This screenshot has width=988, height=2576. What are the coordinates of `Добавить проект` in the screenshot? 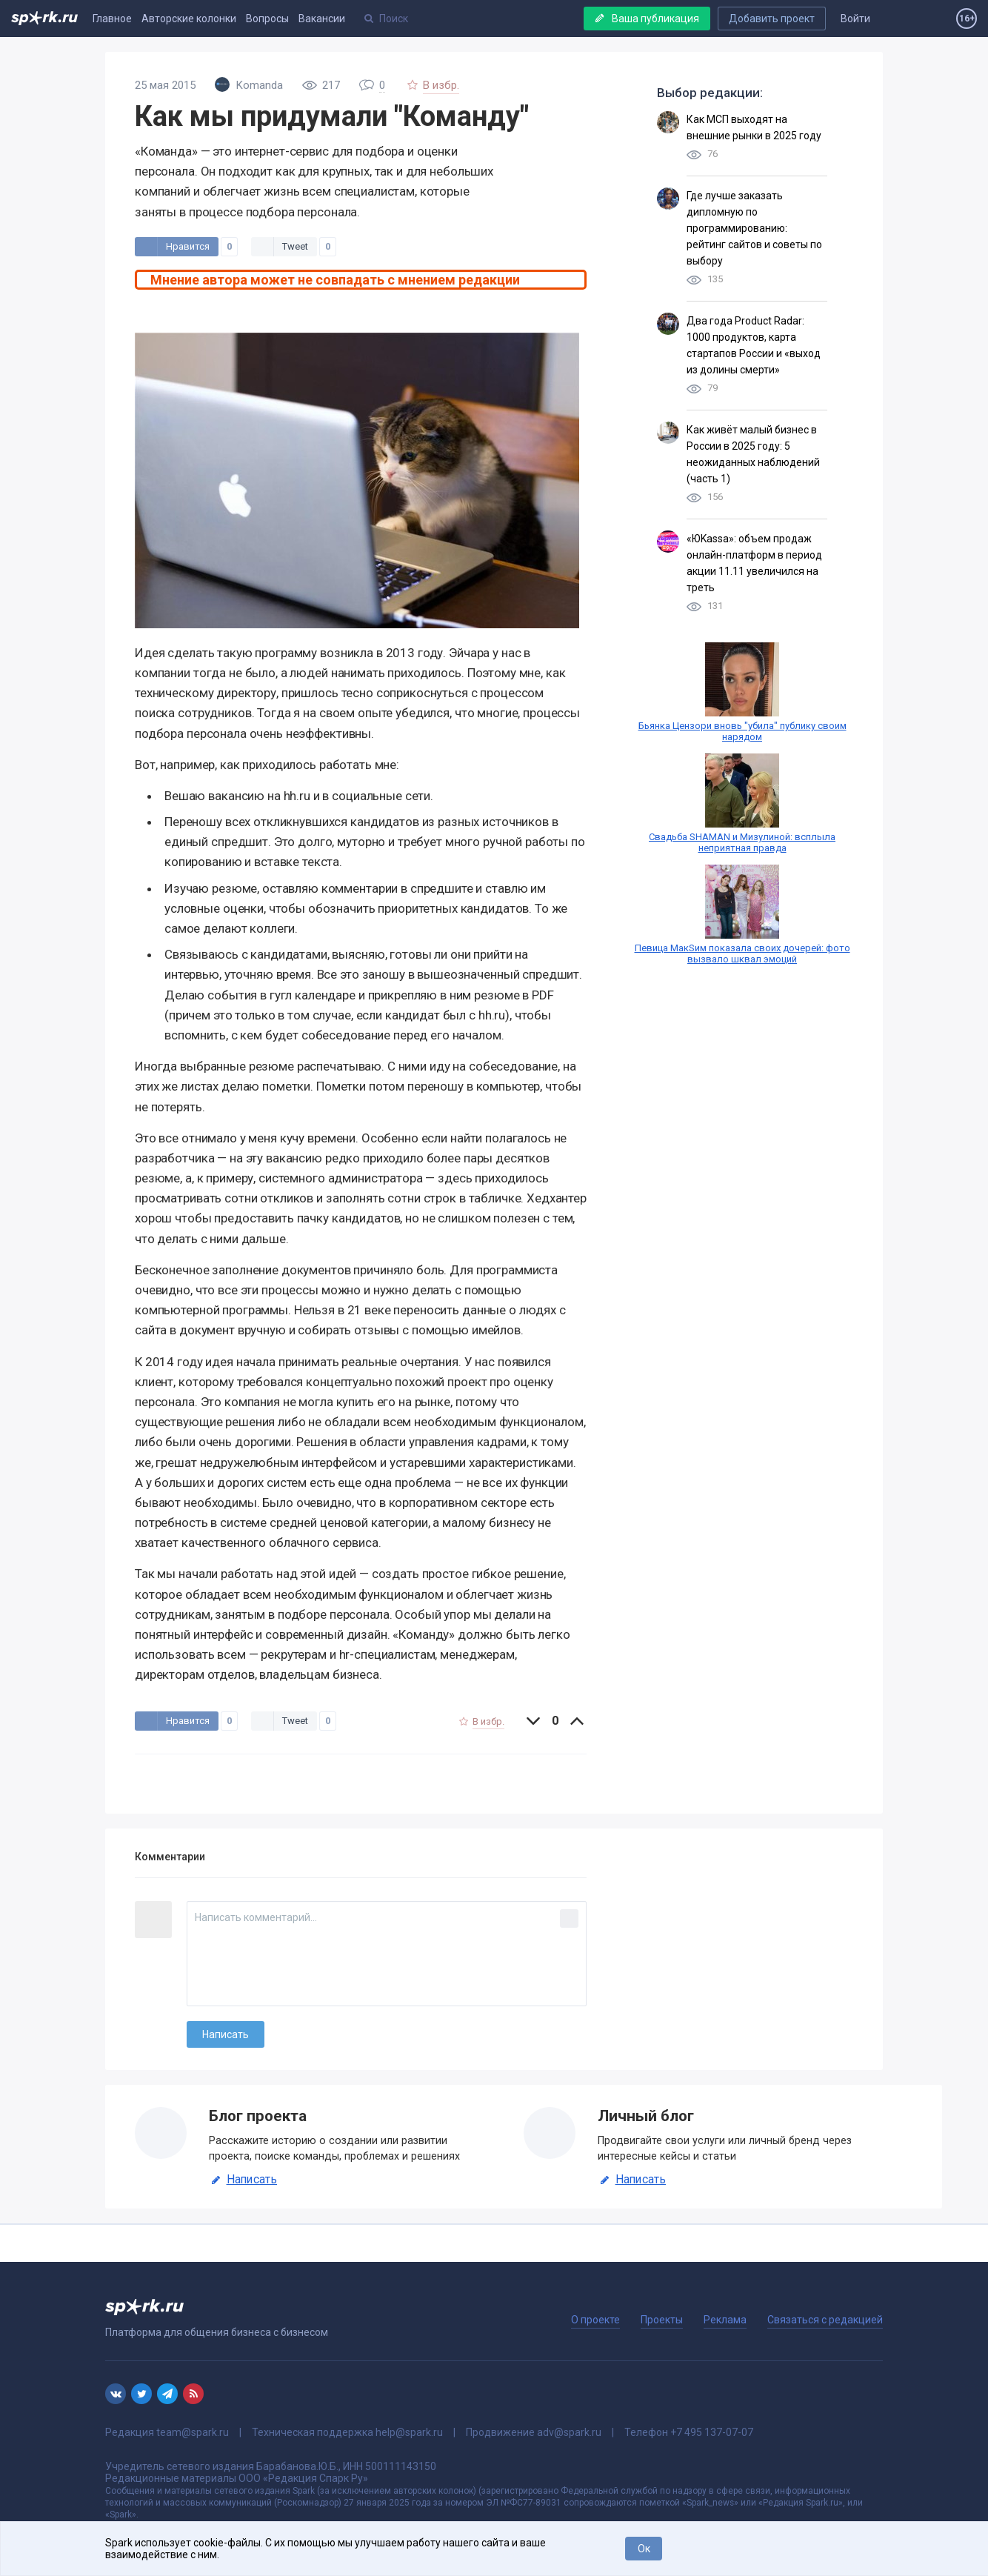 It's located at (772, 18).